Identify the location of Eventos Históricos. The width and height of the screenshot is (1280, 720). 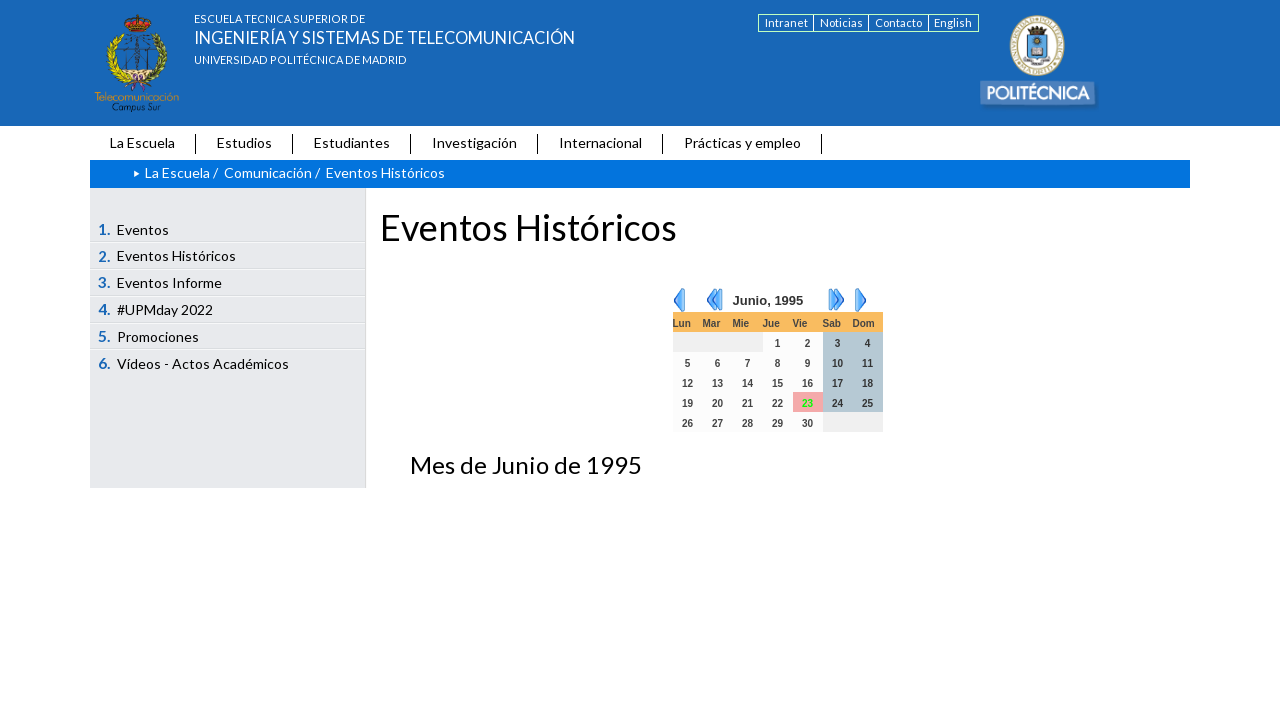
(167, 256).